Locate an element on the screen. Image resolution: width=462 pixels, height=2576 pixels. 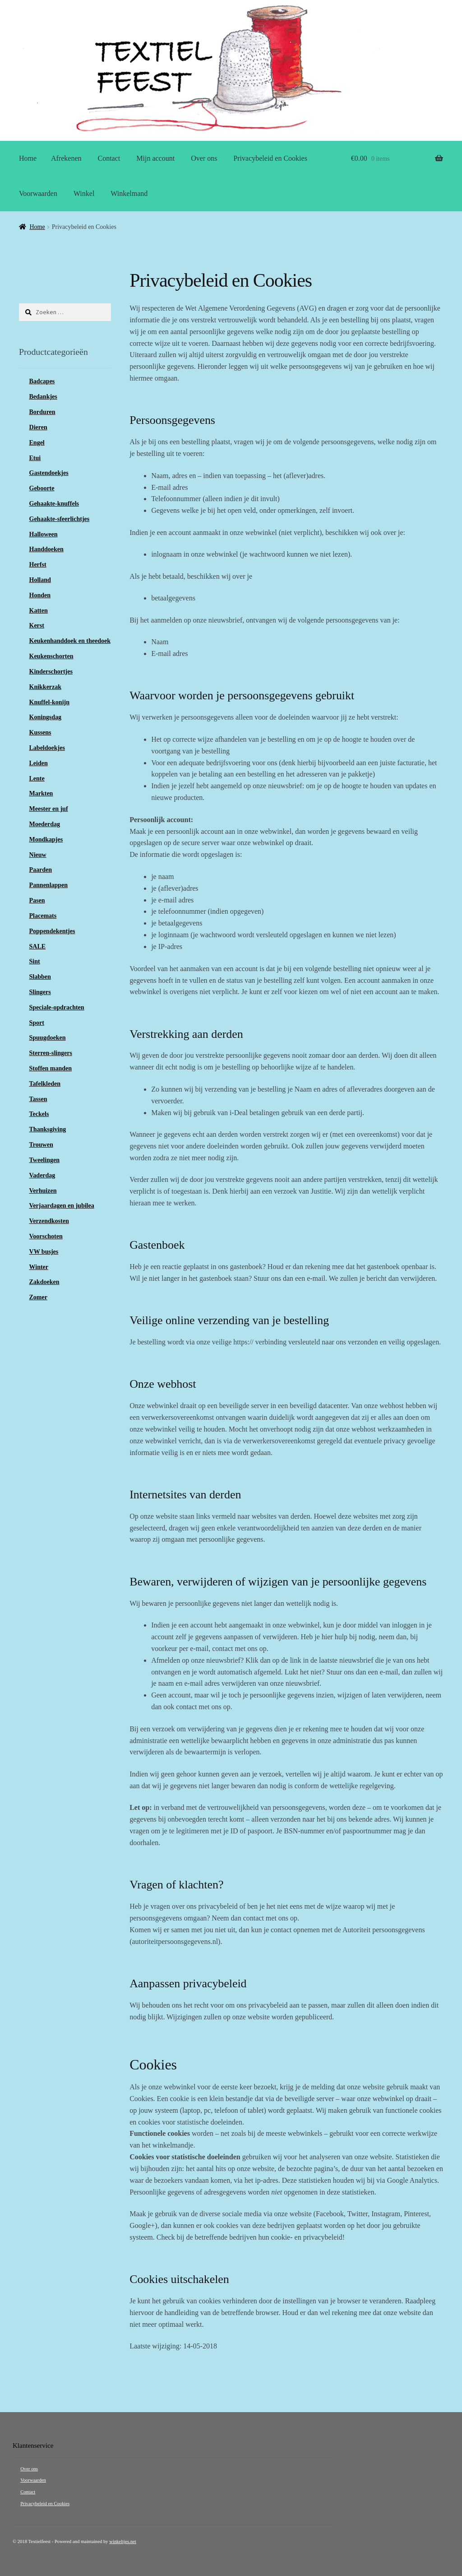
Slingers is located at coordinates (40, 992).